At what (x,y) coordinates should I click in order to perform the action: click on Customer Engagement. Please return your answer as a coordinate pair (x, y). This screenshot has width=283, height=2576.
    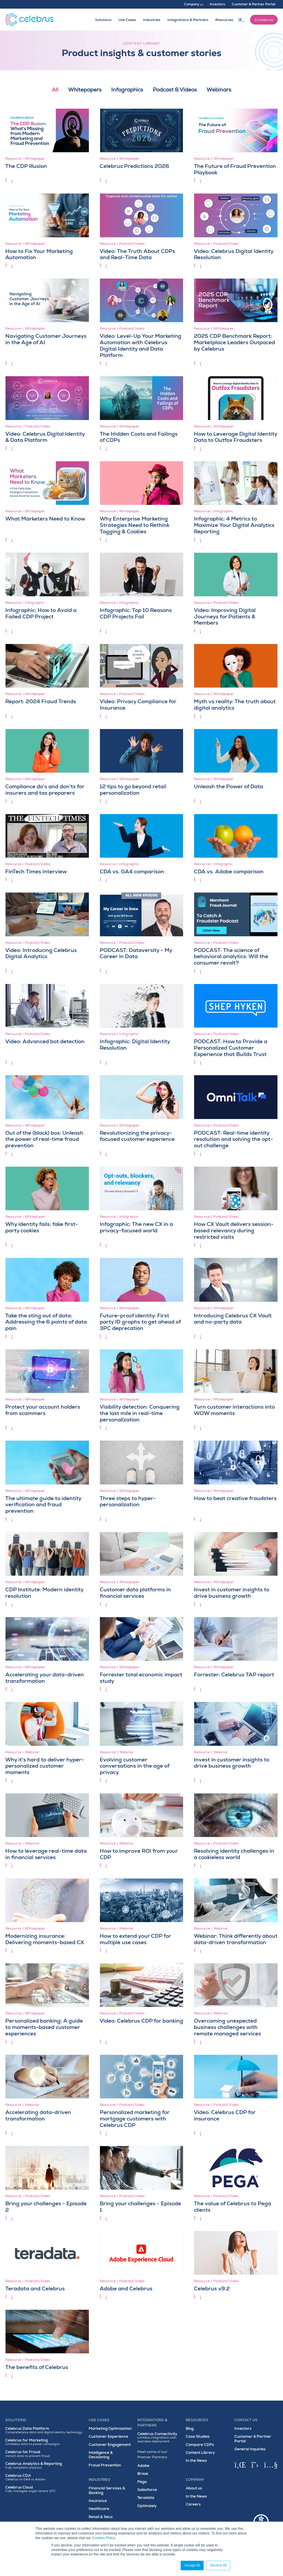
    Looking at the image, I should click on (110, 2444).